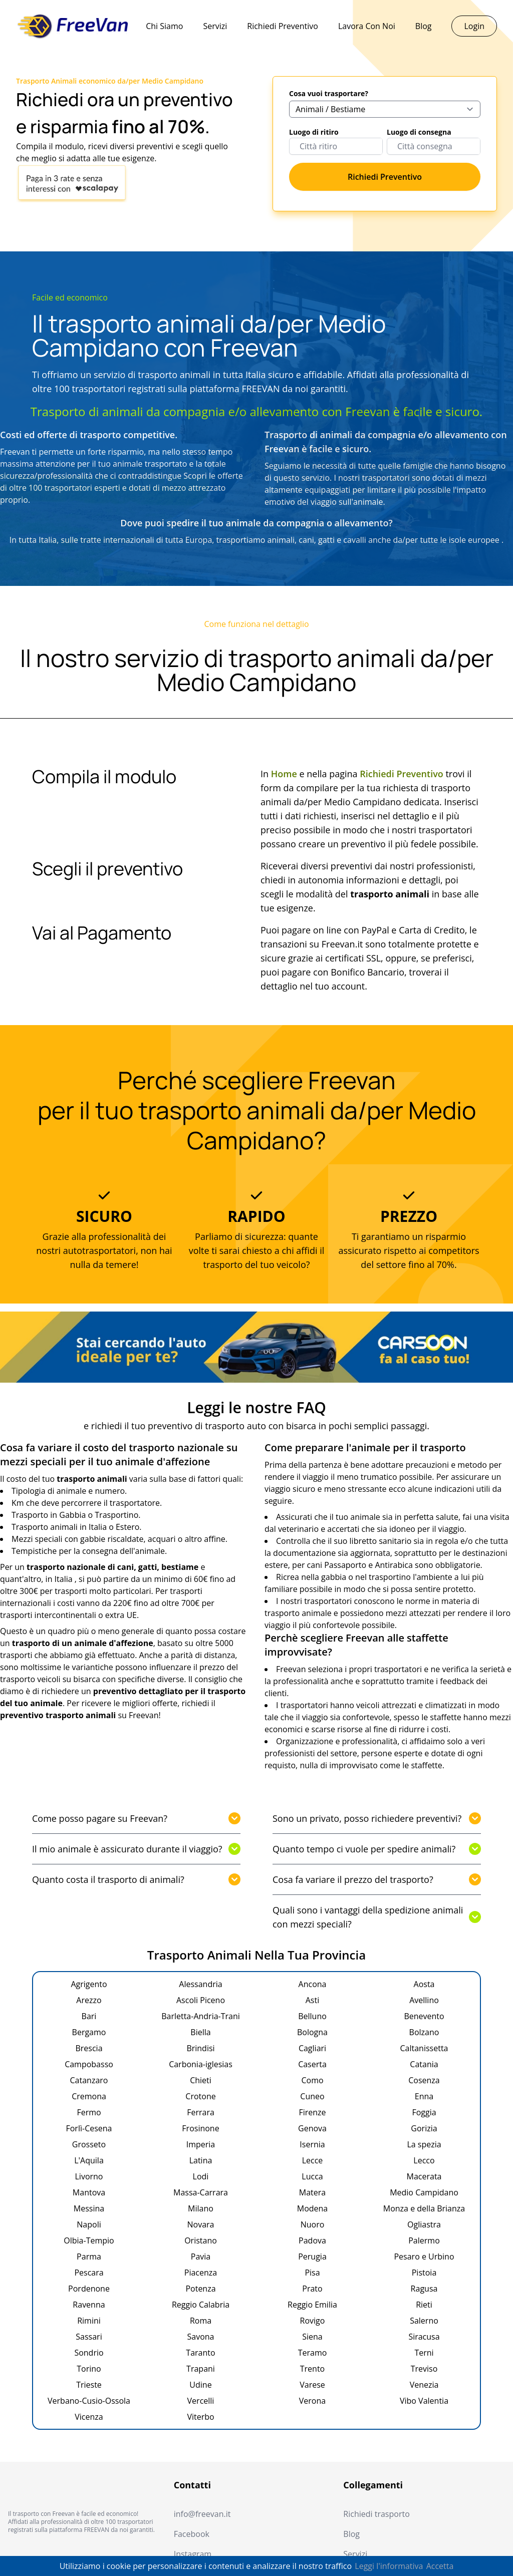 The width and height of the screenshot is (513, 2576). What do you see at coordinates (312, 2128) in the screenshot?
I see `Genova` at bounding box center [312, 2128].